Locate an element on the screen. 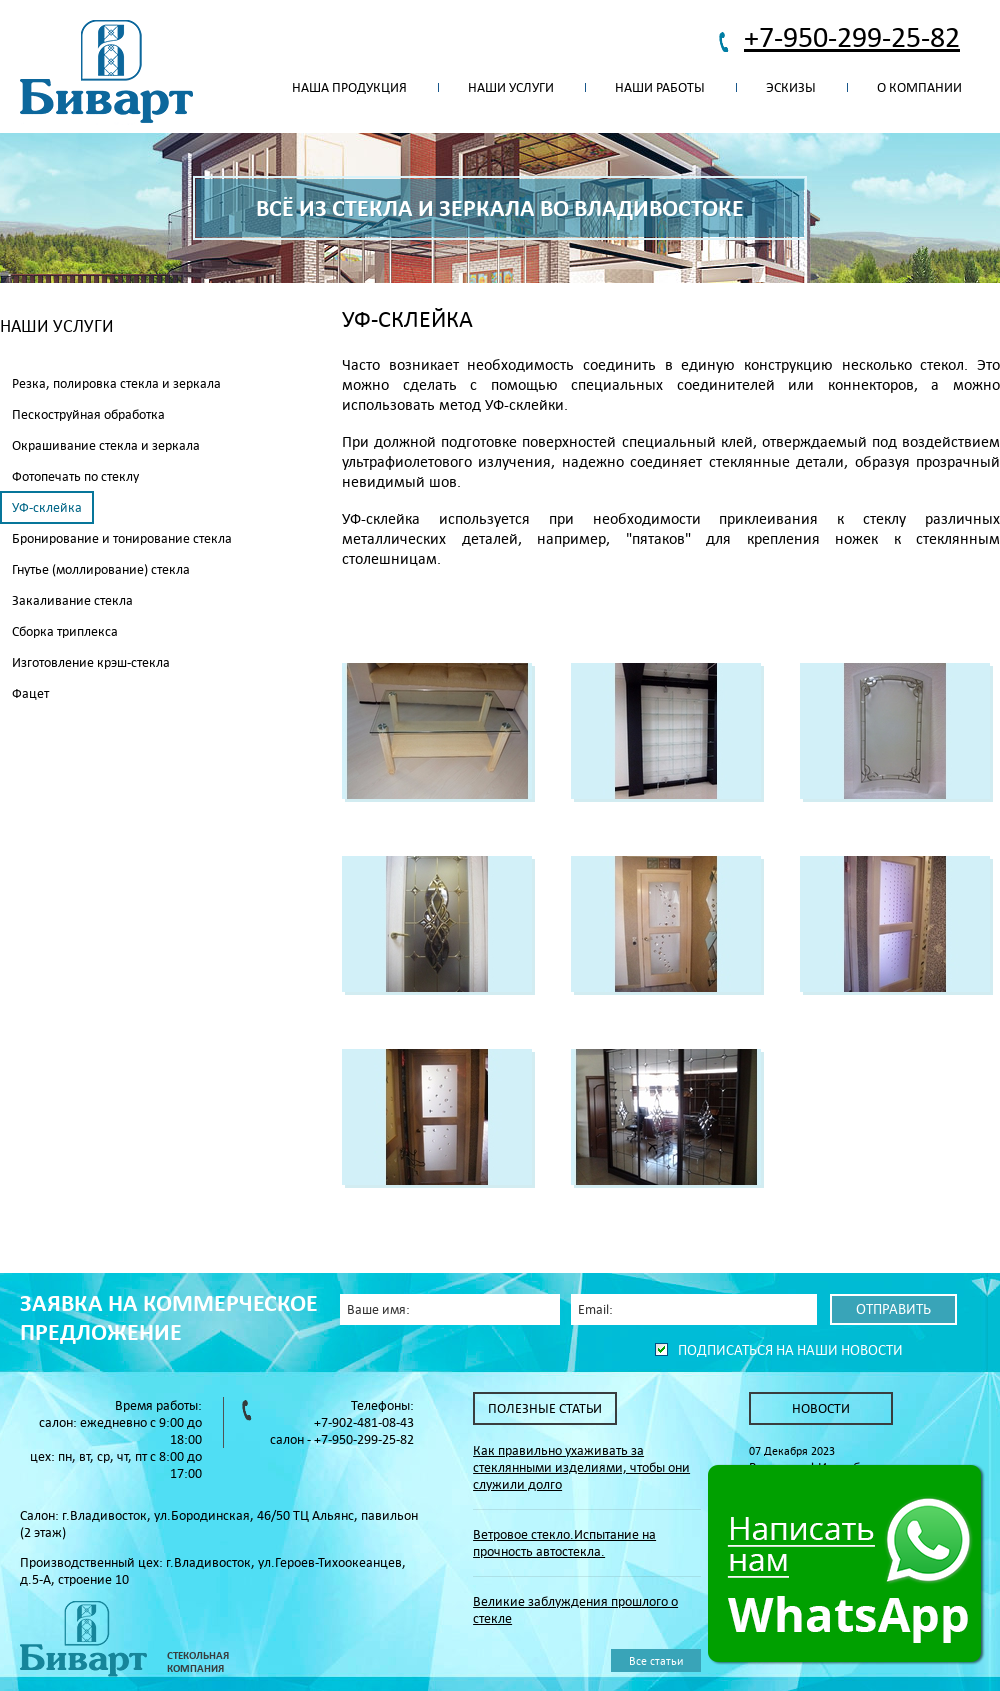 This screenshot has height=1691, width=1000. Все статьи is located at coordinates (656, 1660).